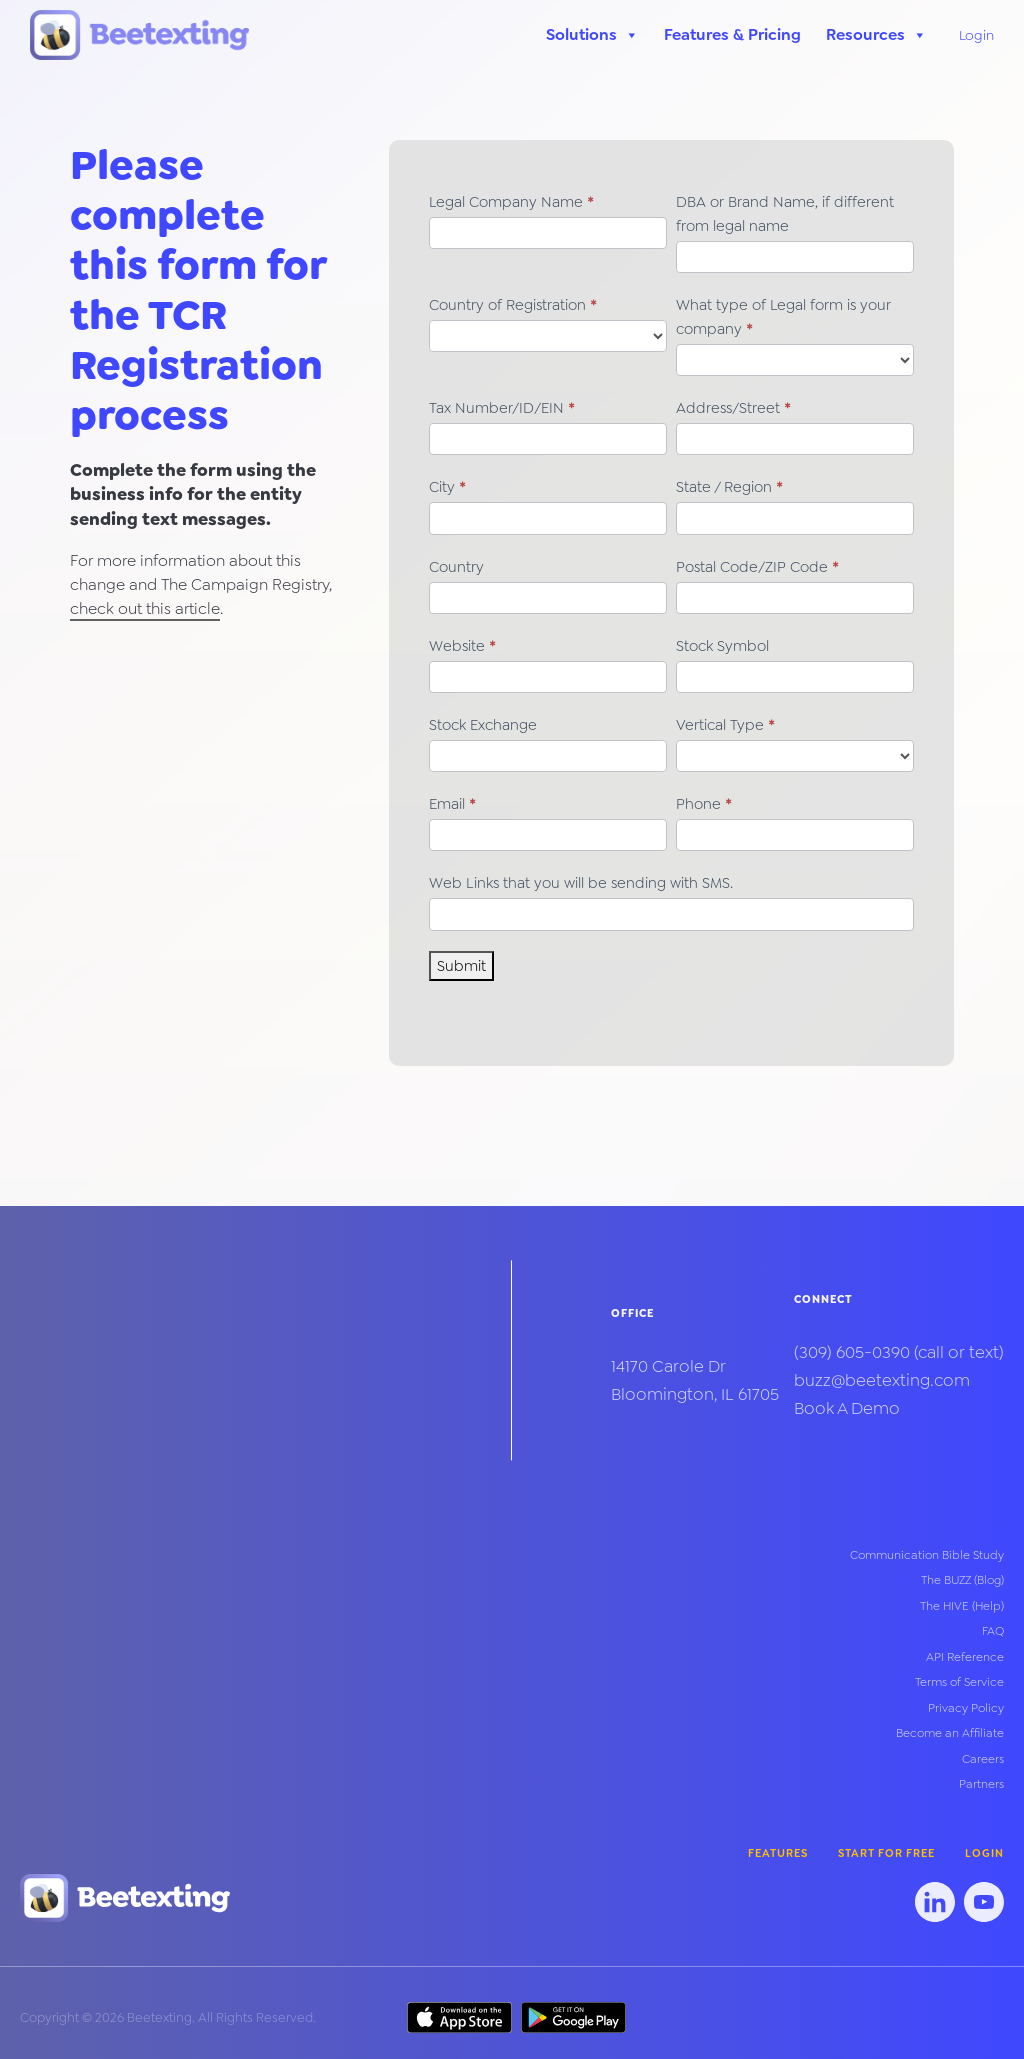 The width and height of the screenshot is (1024, 2059). Describe the element at coordinates (729, 487) in the screenshot. I see `State / Region` at that location.